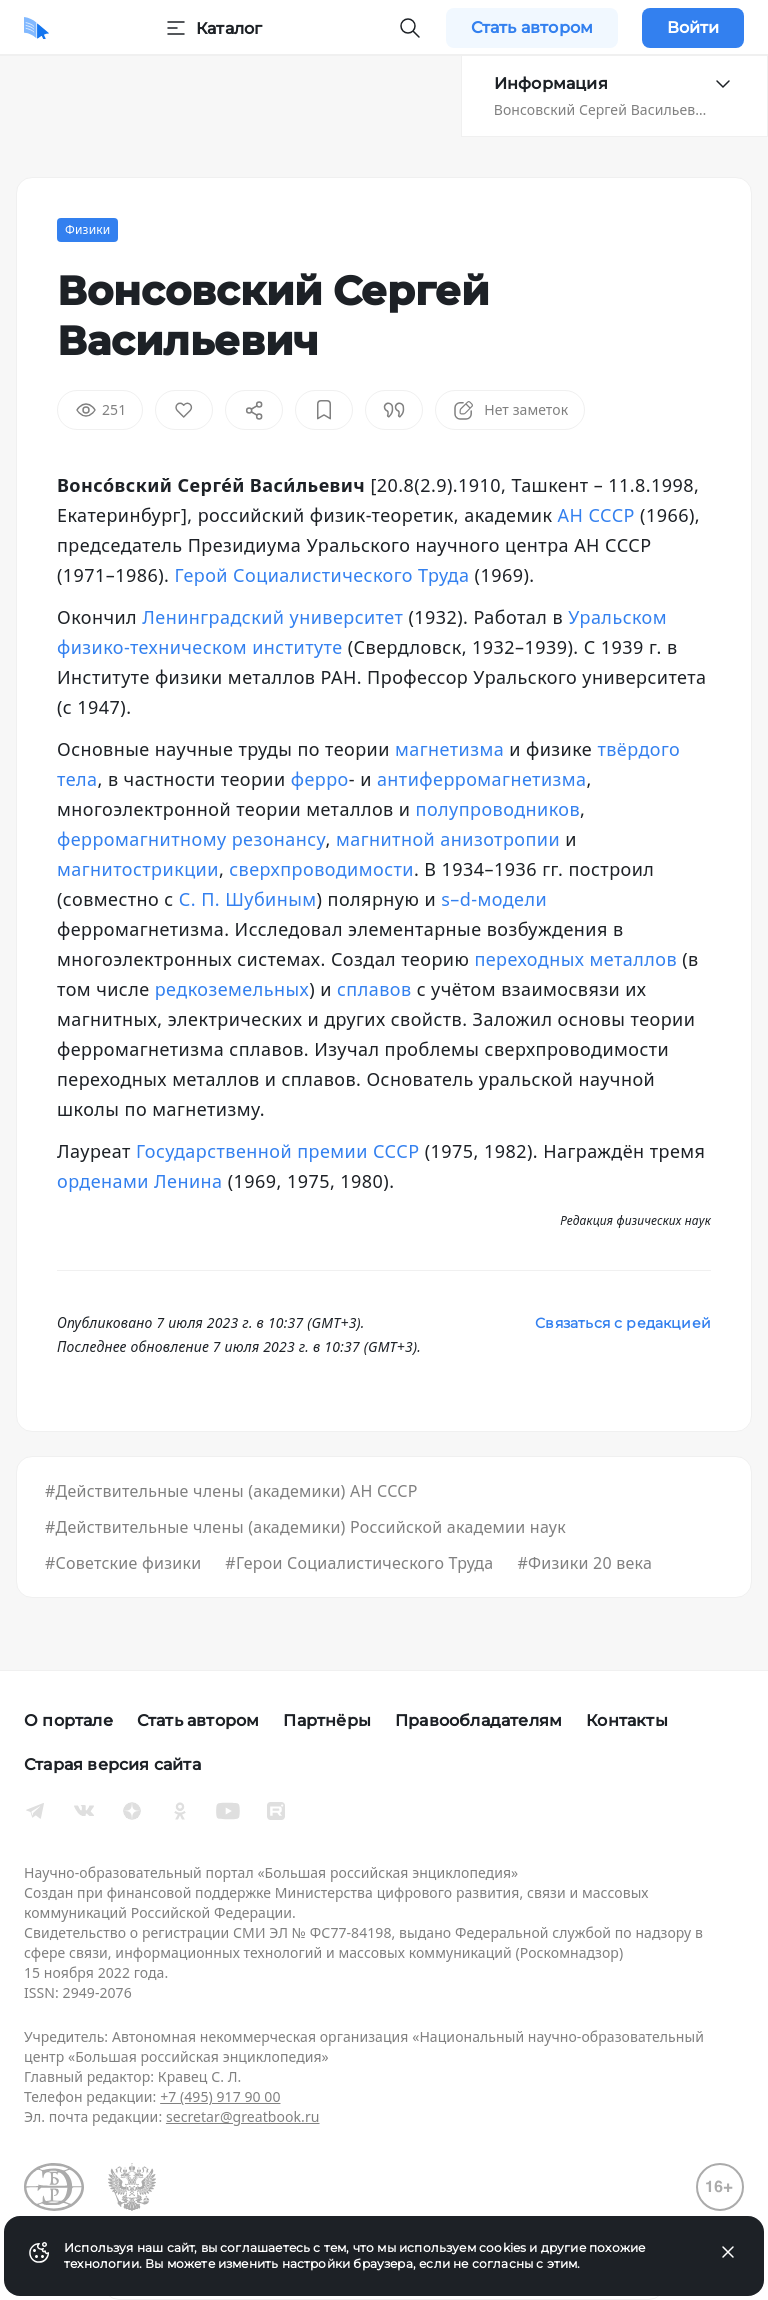 Image resolution: width=768 pixels, height=2300 pixels. Describe the element at coordinates (140, 1181) in the screenshot. I see `орденами Ленина` at that location.